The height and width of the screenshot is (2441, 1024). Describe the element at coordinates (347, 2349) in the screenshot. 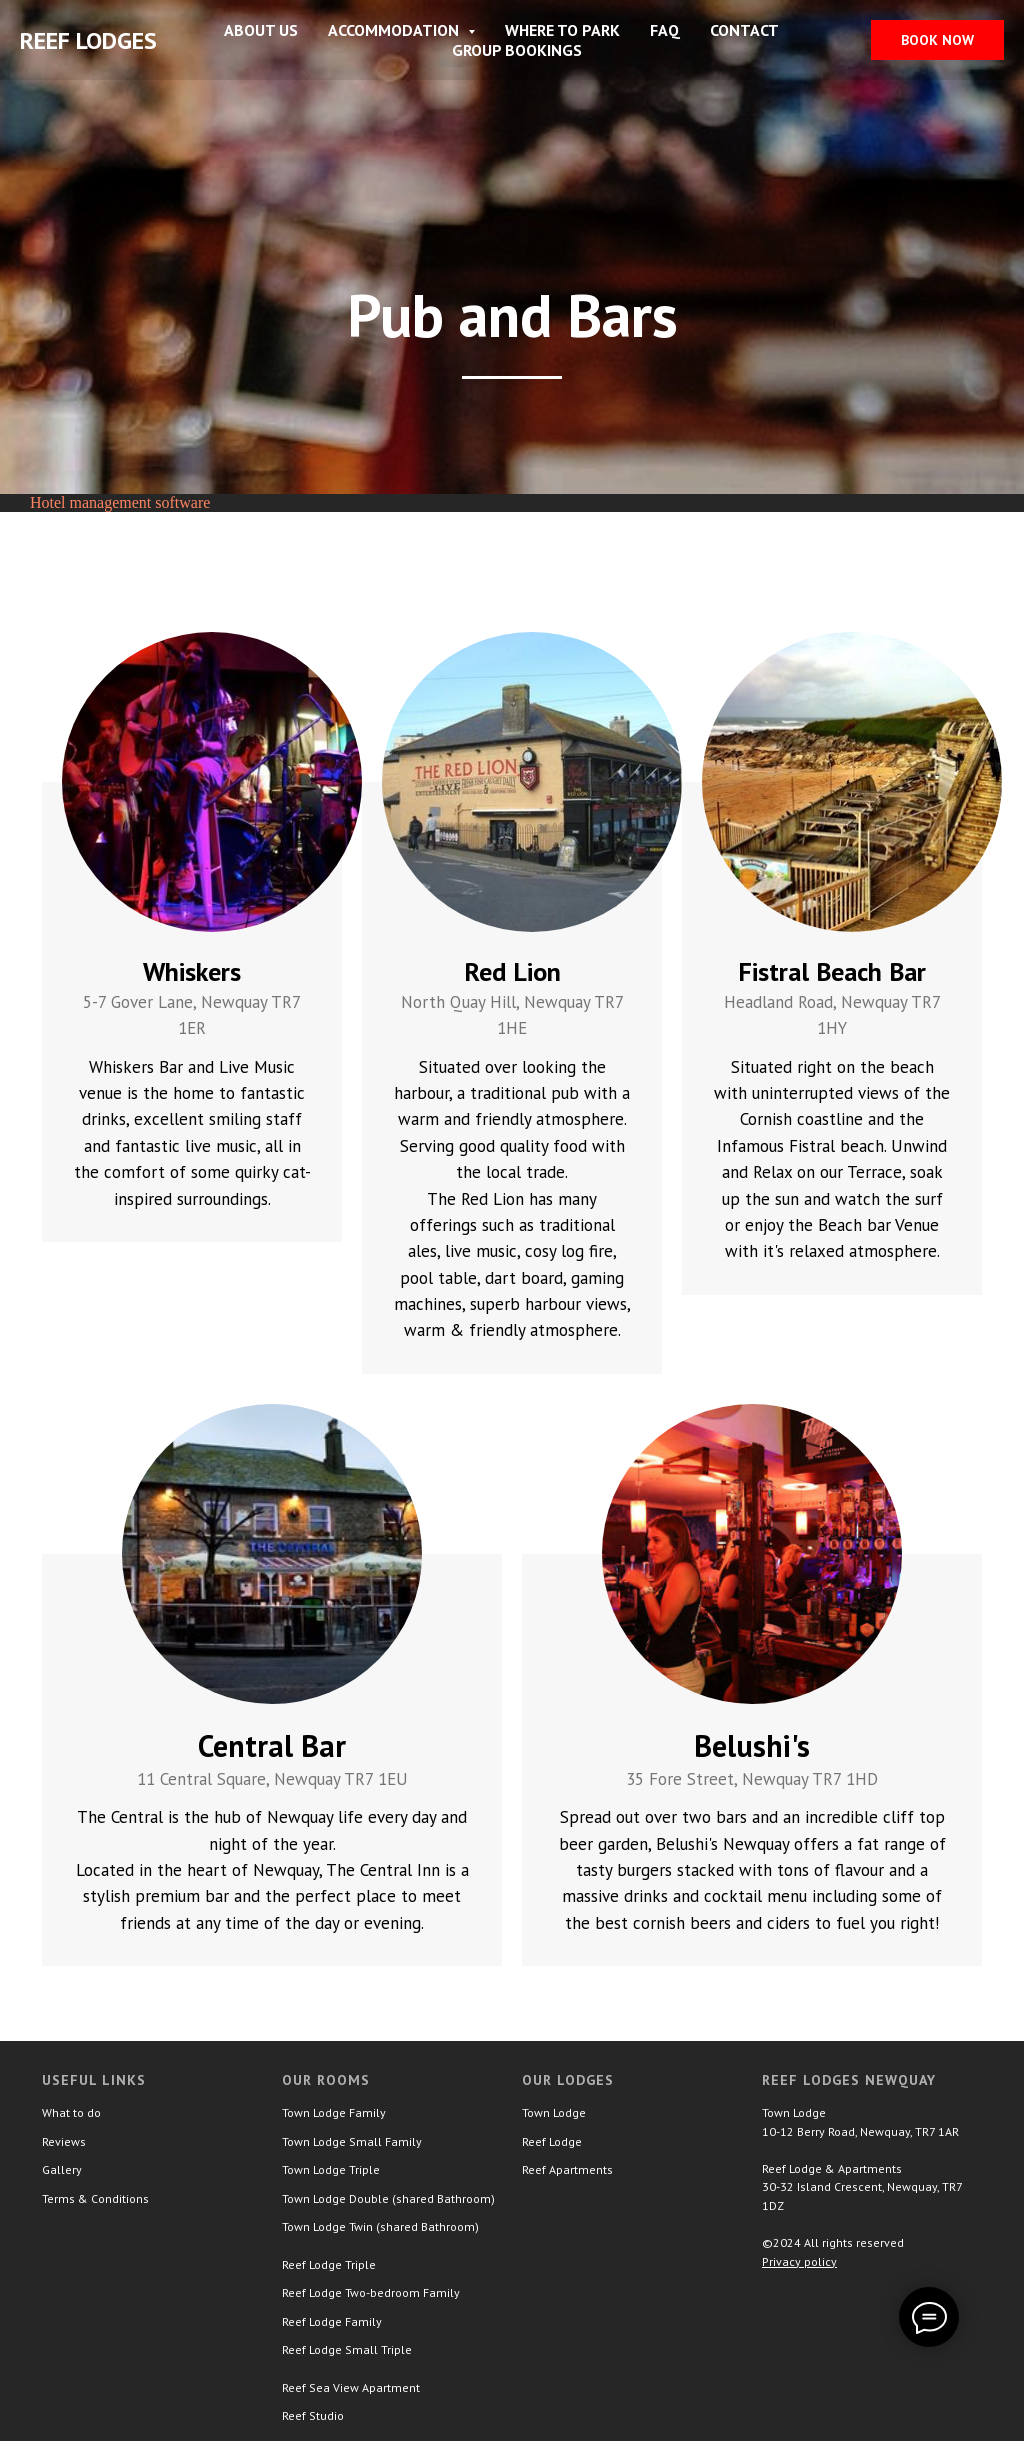

I see `Reef Lodge Small Triple` at that location.